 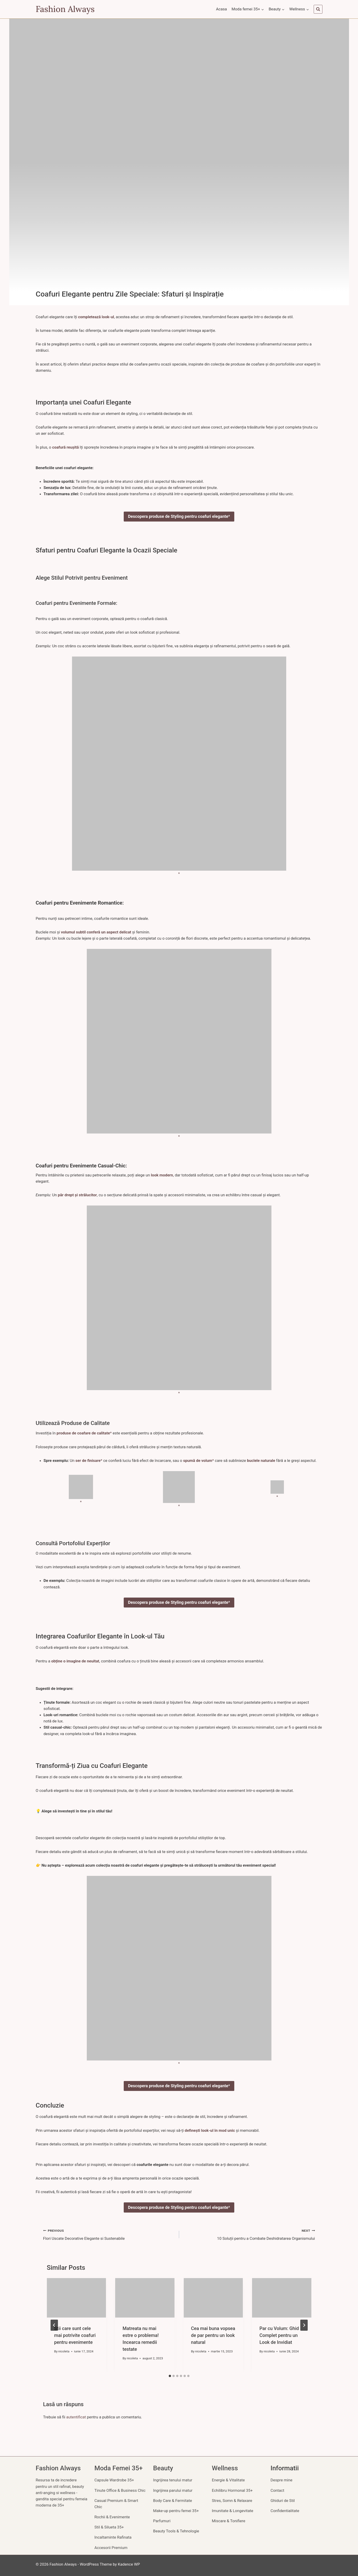 What do you see at coordinates (210, 2130) in the screenshot?
I see `definești look-ul în mod unic` at bounding box center [210, 2130].